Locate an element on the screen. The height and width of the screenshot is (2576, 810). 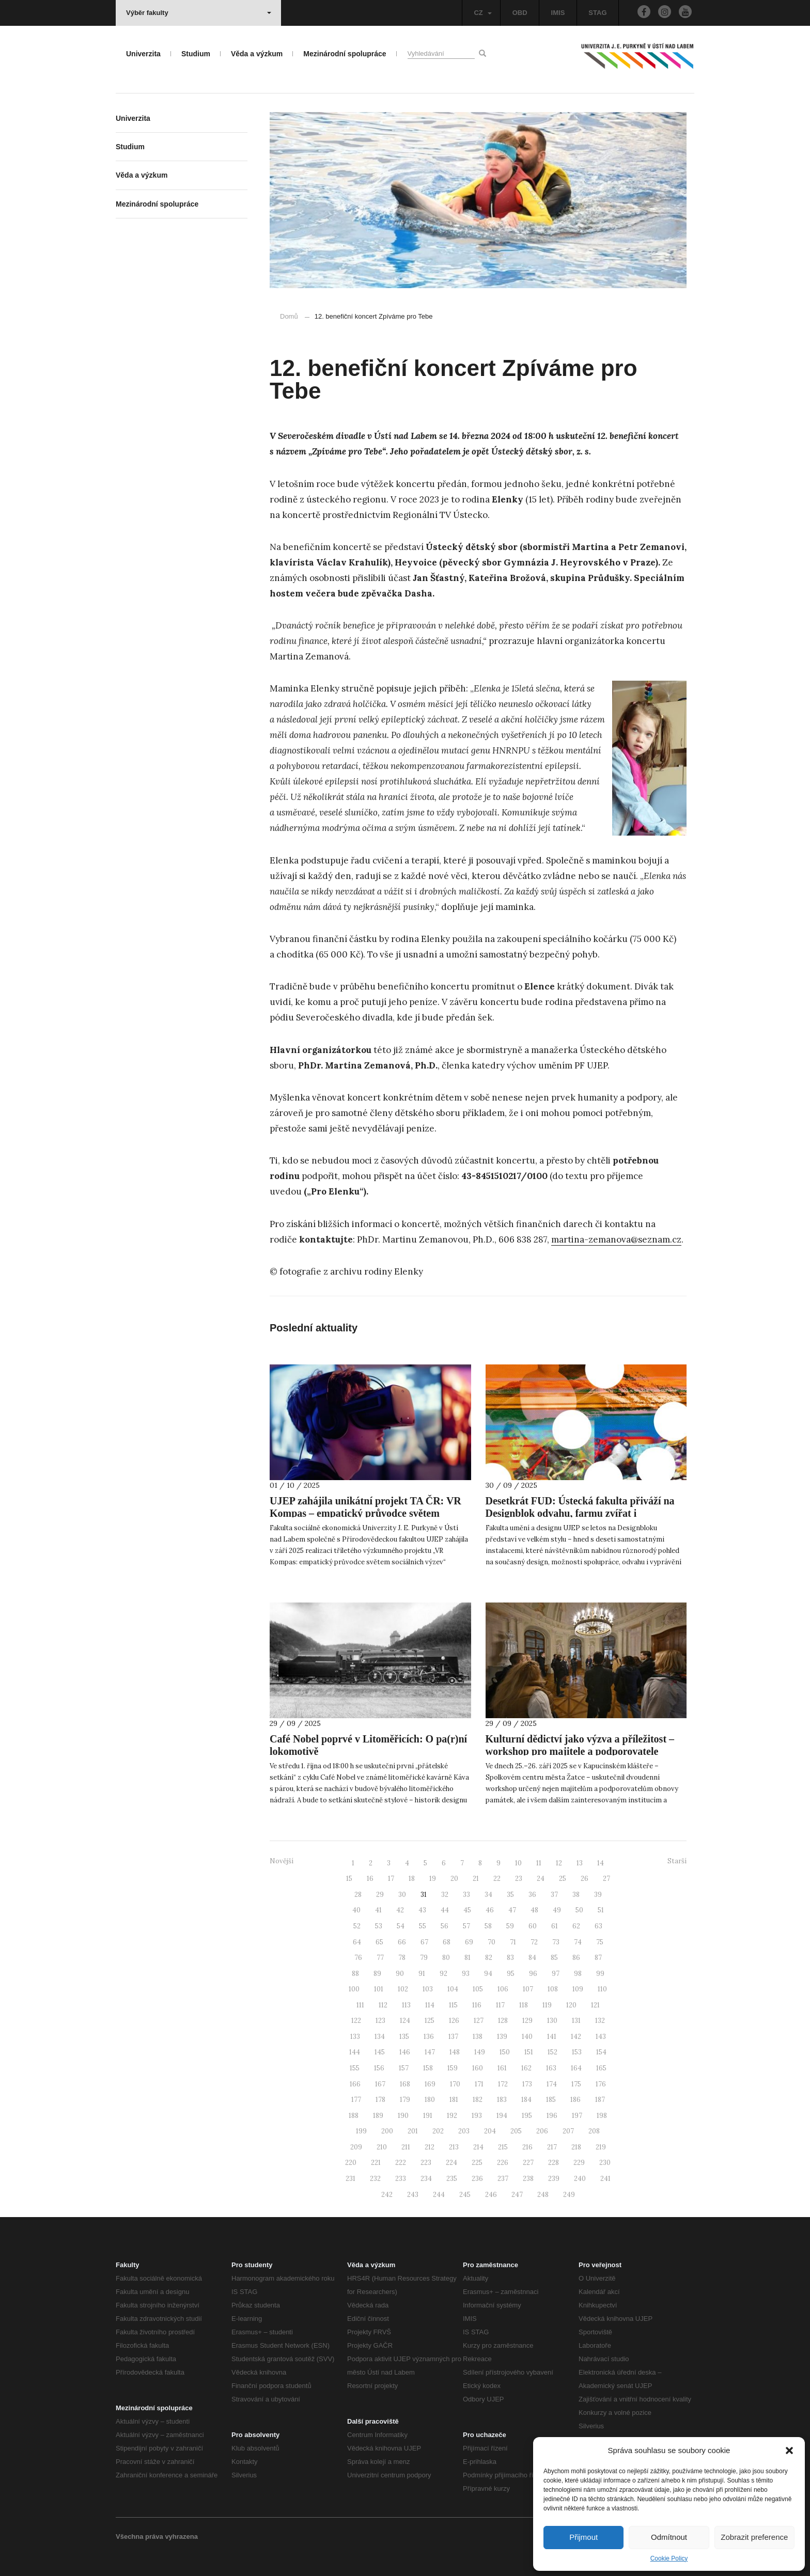
111 is located at coordinates (360, 2005).